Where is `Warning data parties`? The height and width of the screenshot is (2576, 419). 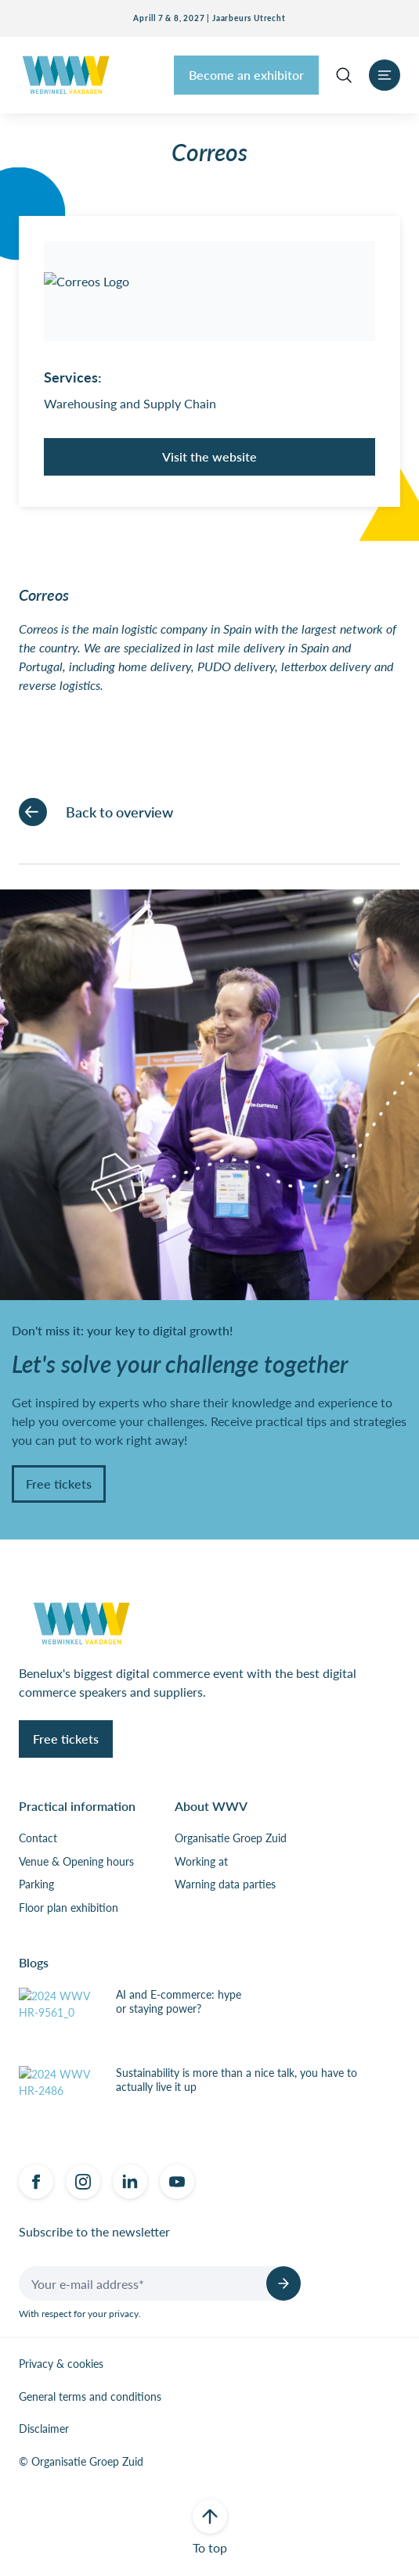 Warning data parties is located at coordinates (225, 1884).